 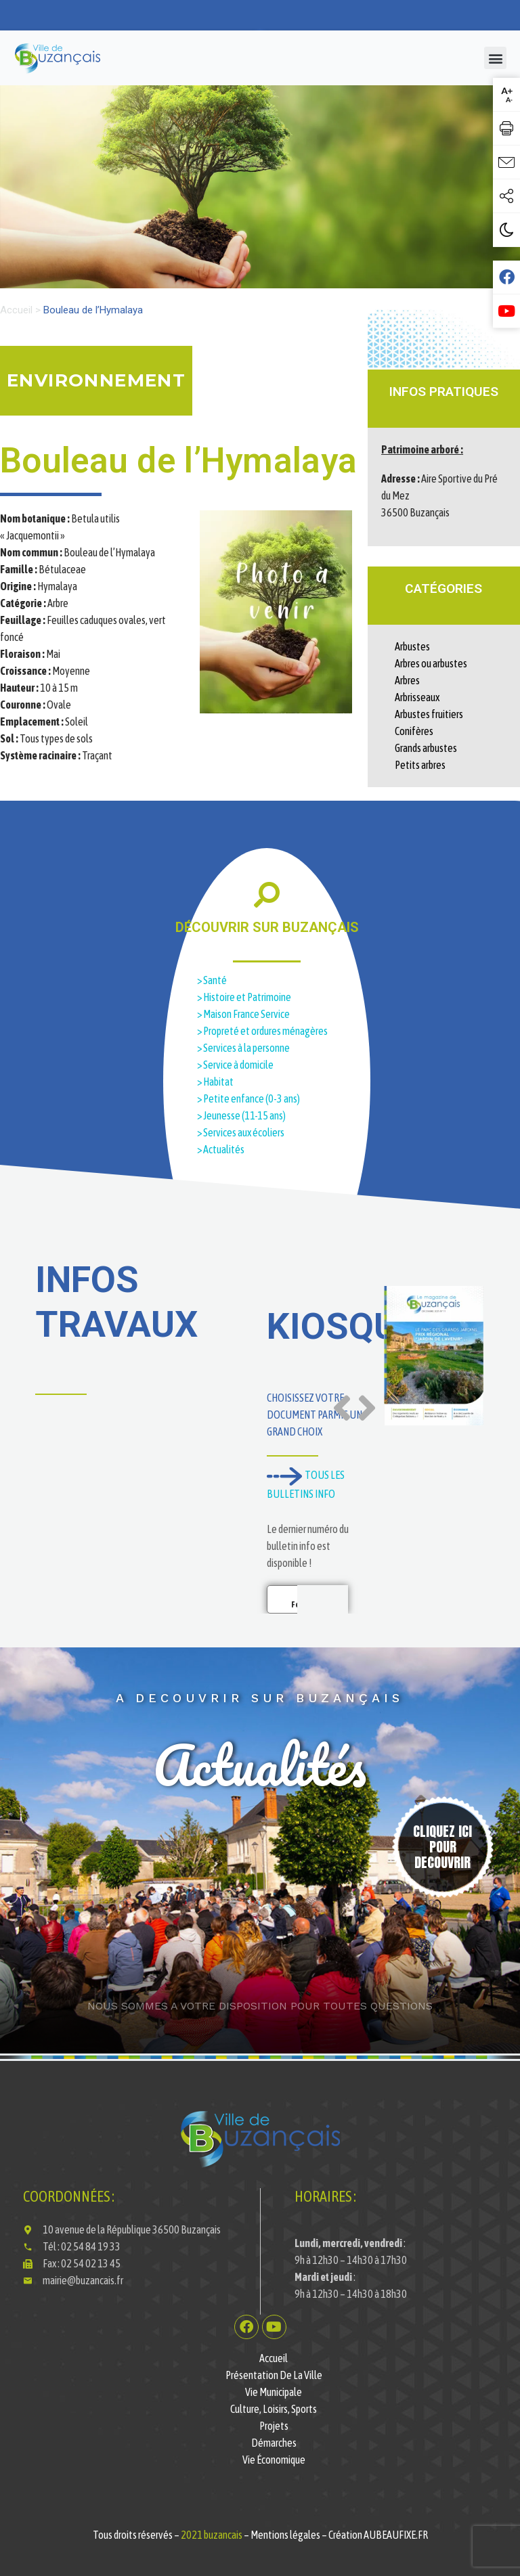 What do you see at coordinates (414, 731) in the screenshot?
I see `Conifères` at bounding box center [414, 731].